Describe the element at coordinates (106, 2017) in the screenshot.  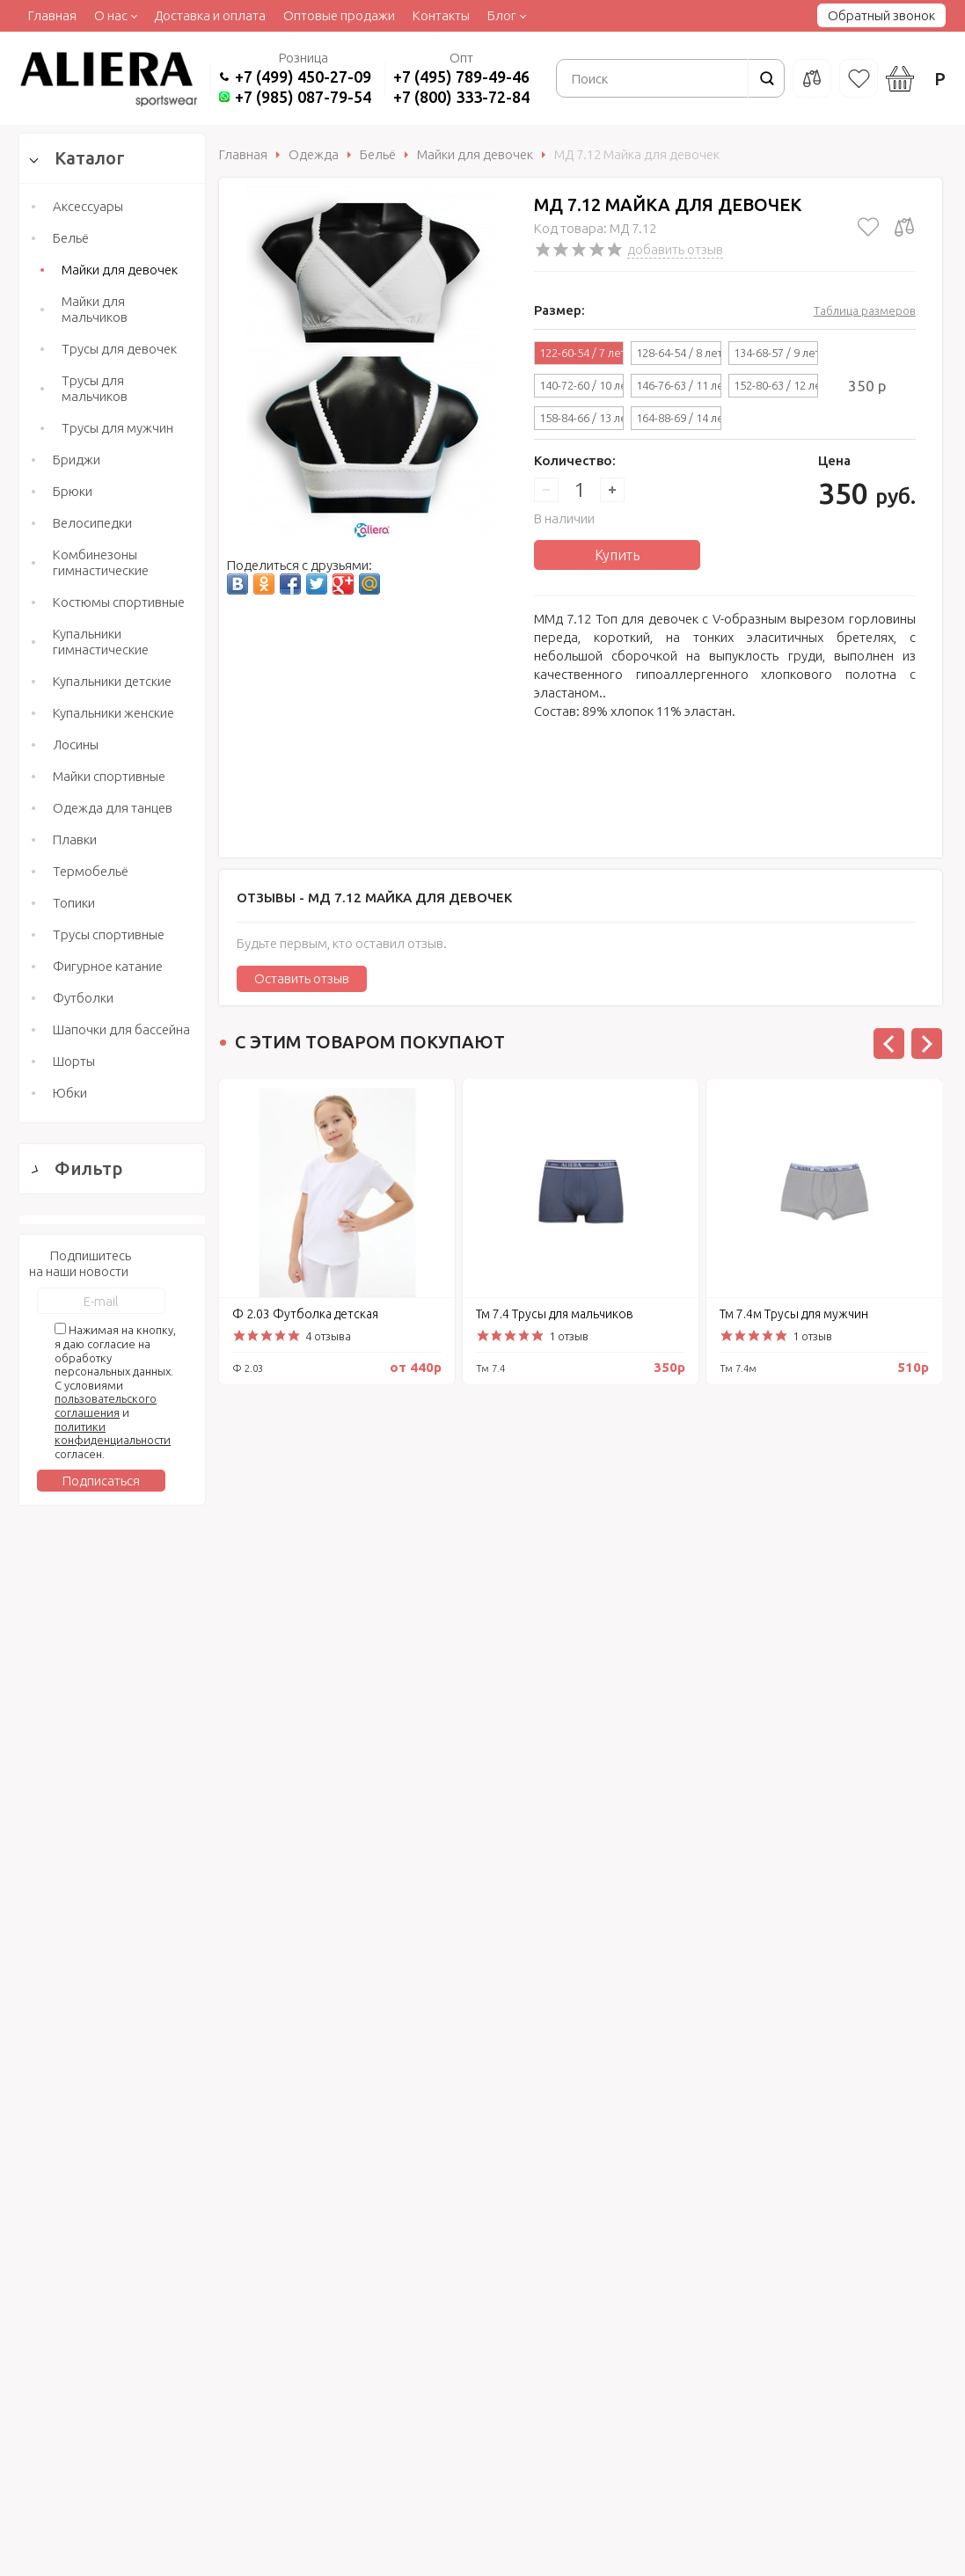
I see `пользовательского соглашения` at that location.